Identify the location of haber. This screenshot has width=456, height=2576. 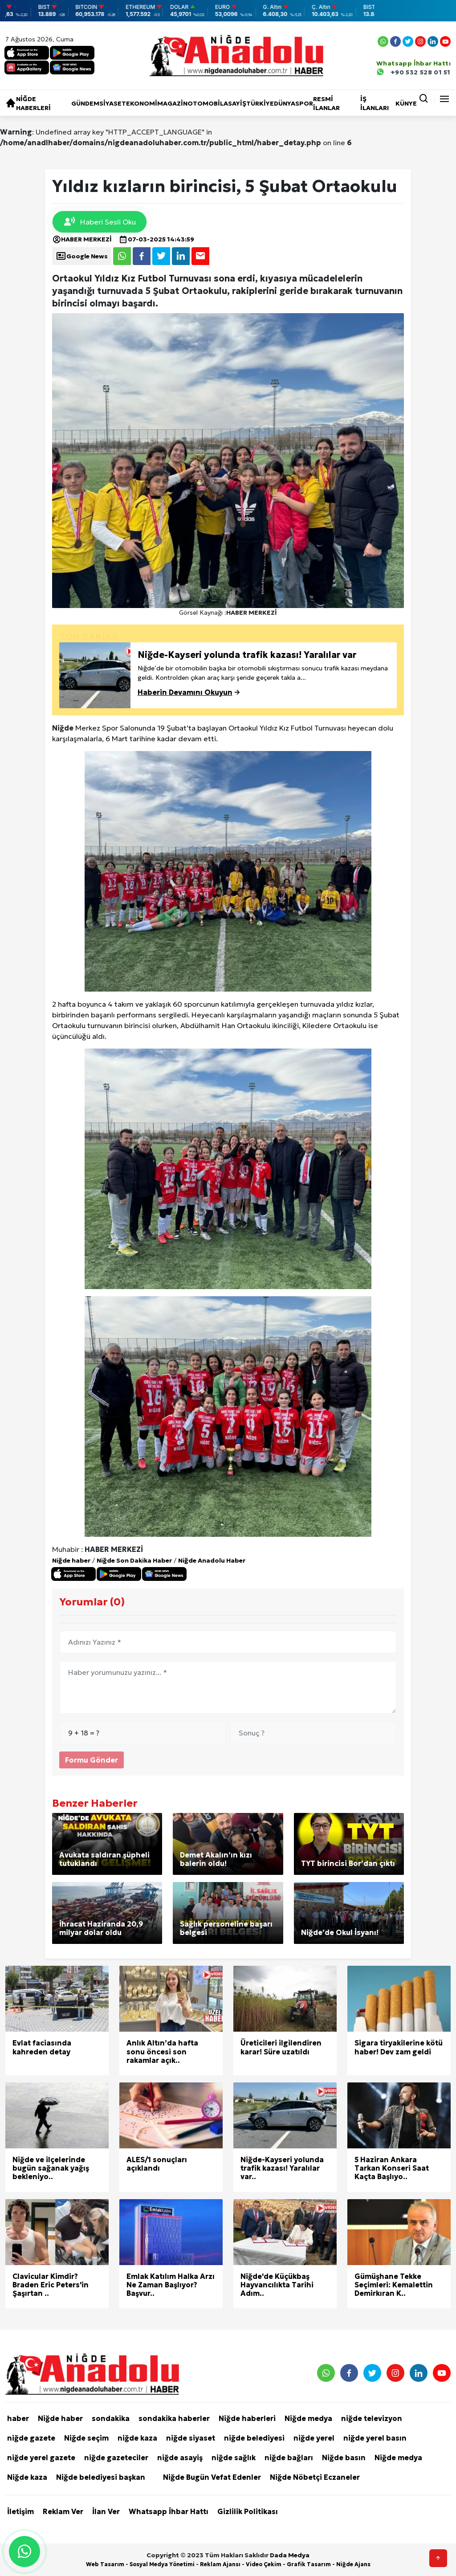
(18, 2418).